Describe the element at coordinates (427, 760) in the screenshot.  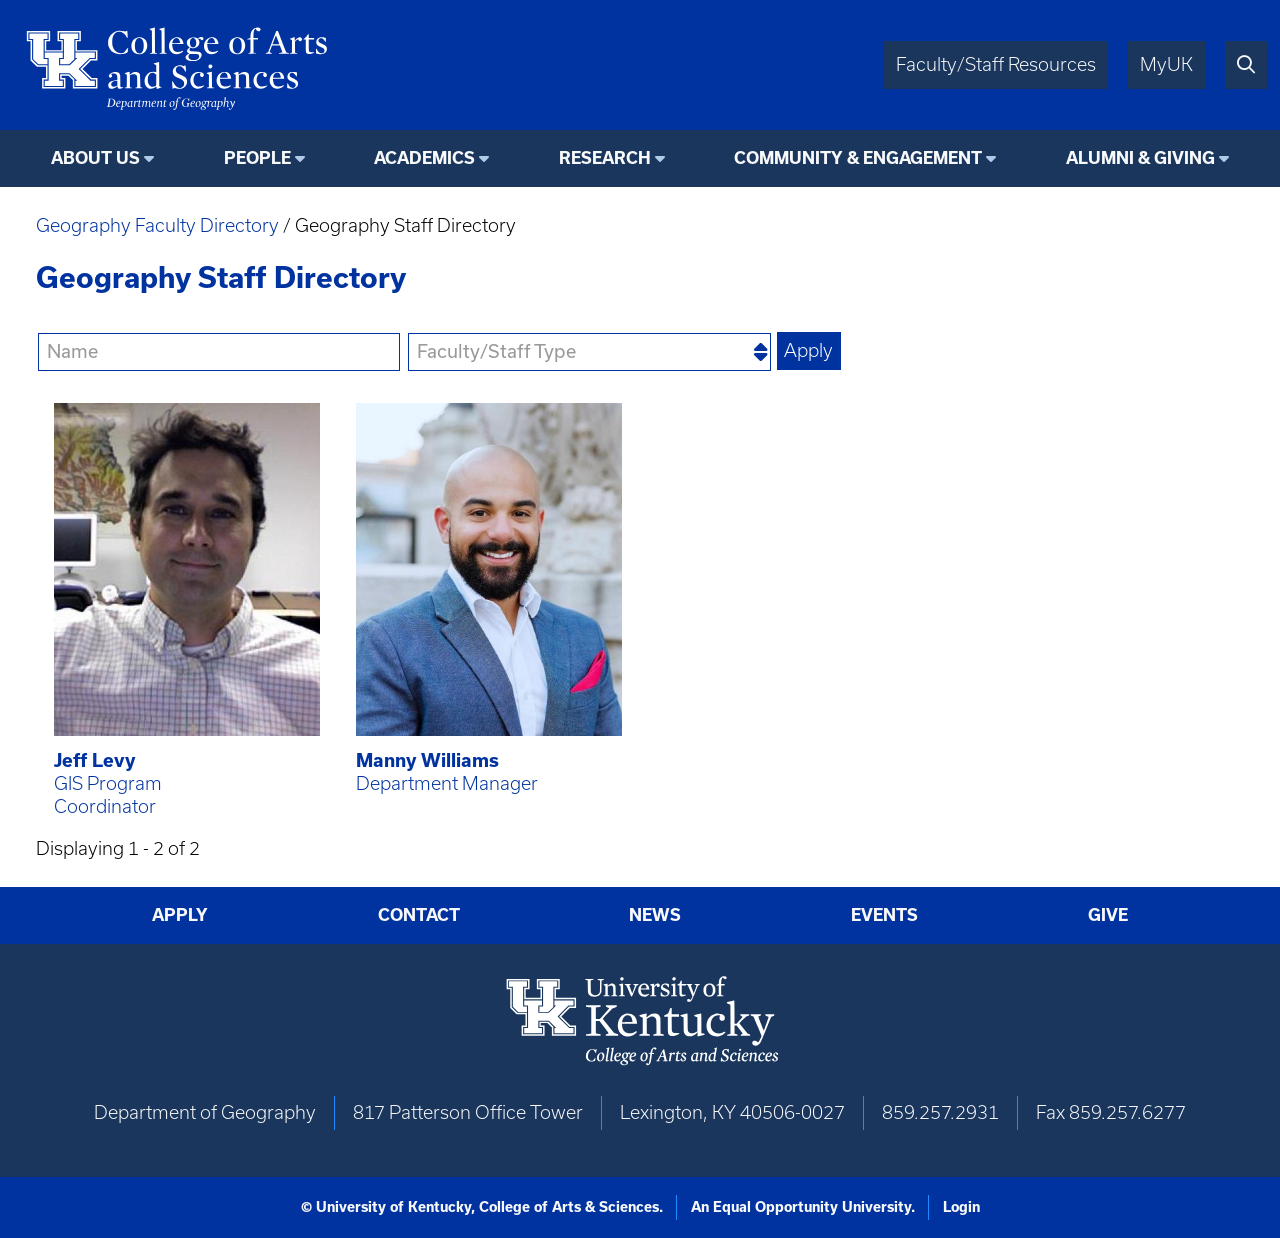
I see `Manny Williams` at that location.